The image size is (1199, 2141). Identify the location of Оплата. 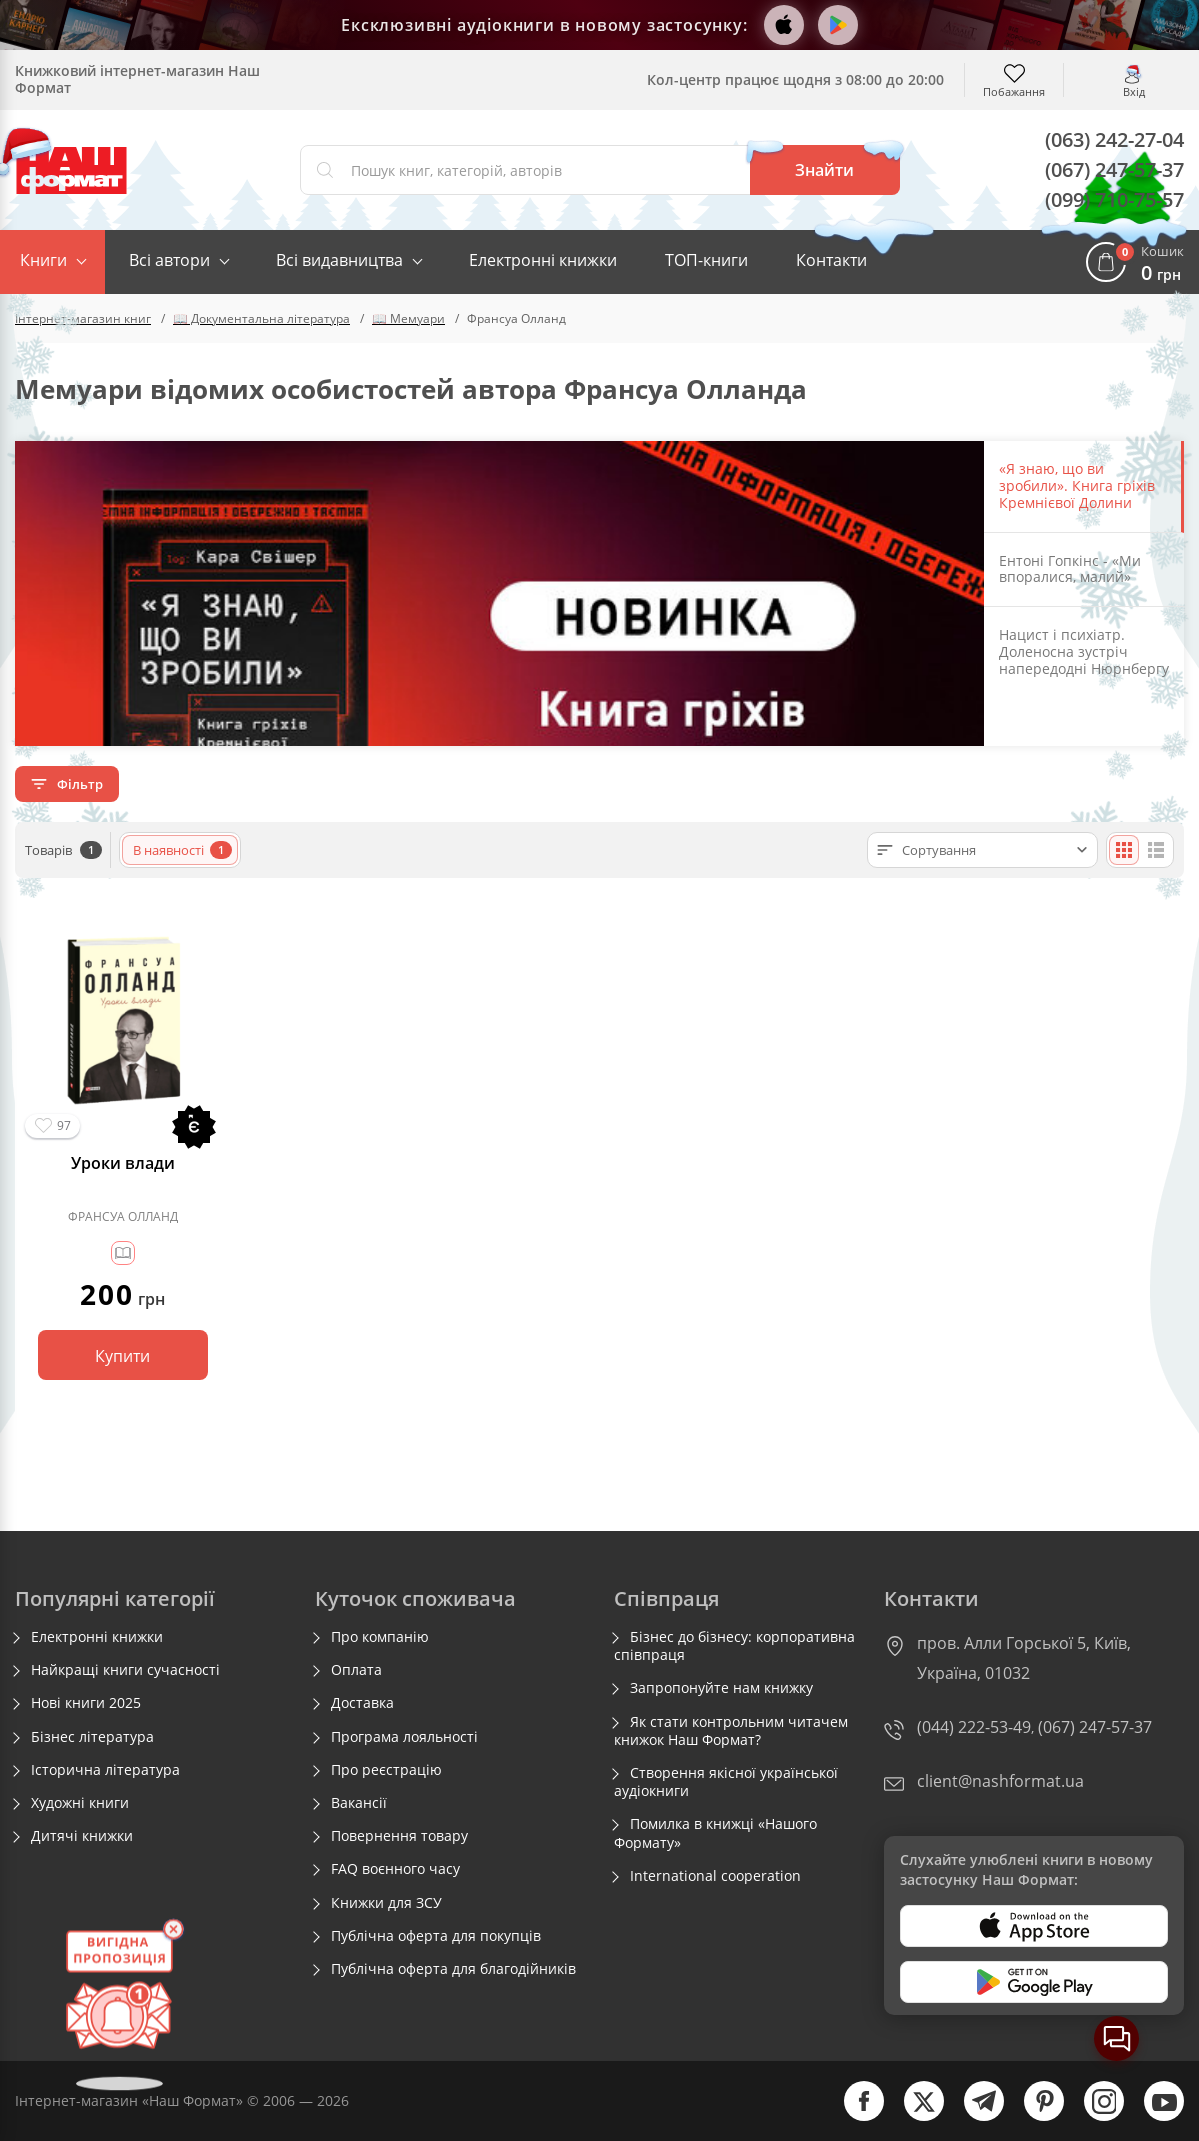
(356, 1670).